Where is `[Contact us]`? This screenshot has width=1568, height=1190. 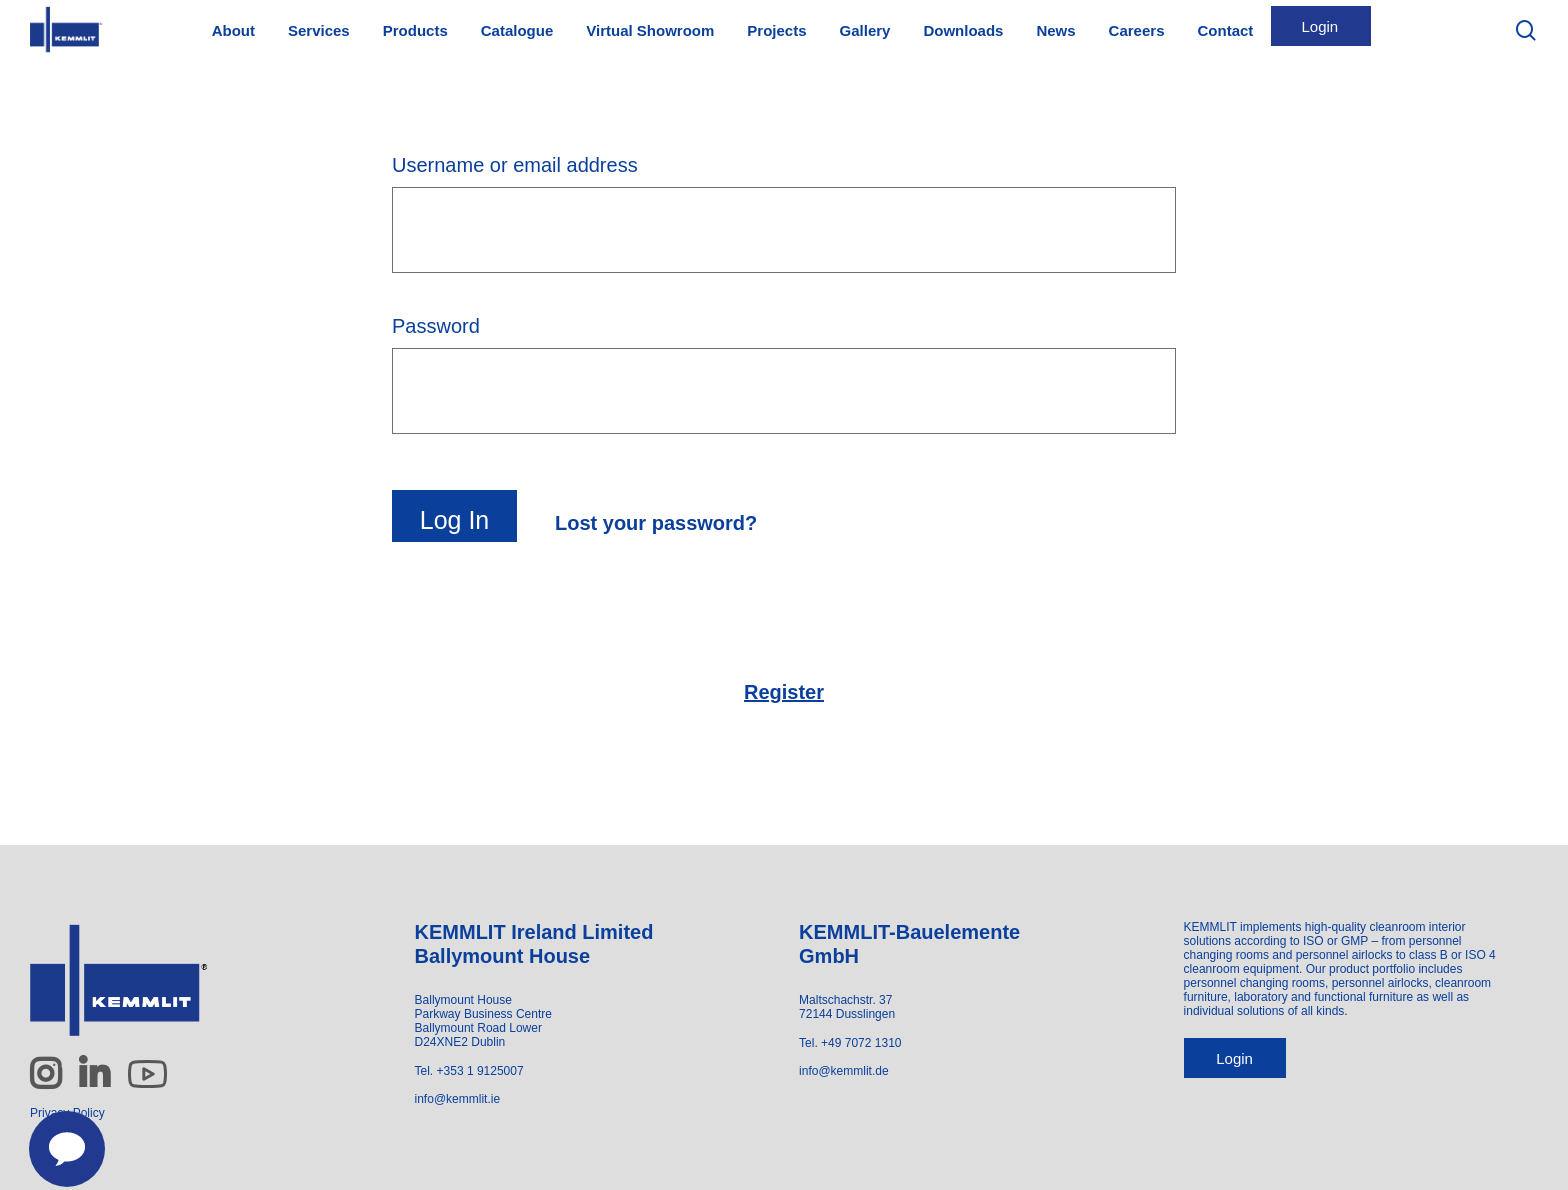
[Contact us] is located at coordinates (56, 1138).